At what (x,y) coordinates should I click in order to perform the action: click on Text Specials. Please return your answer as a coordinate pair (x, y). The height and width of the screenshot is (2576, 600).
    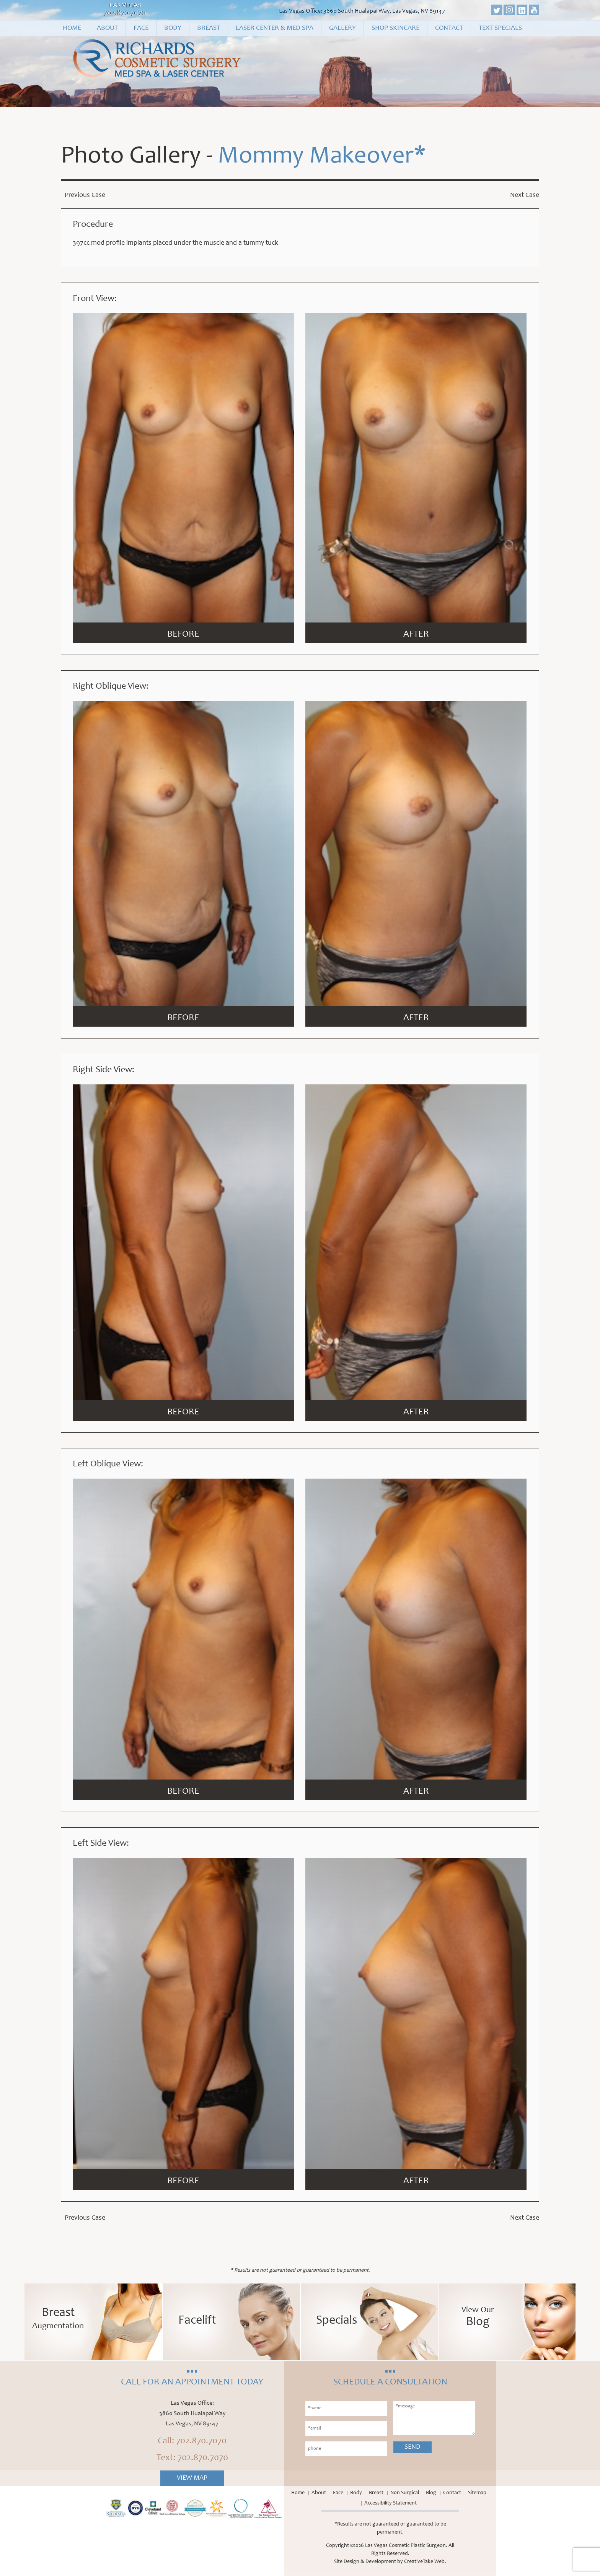
    Looking at the image, I should click on (500, 28).